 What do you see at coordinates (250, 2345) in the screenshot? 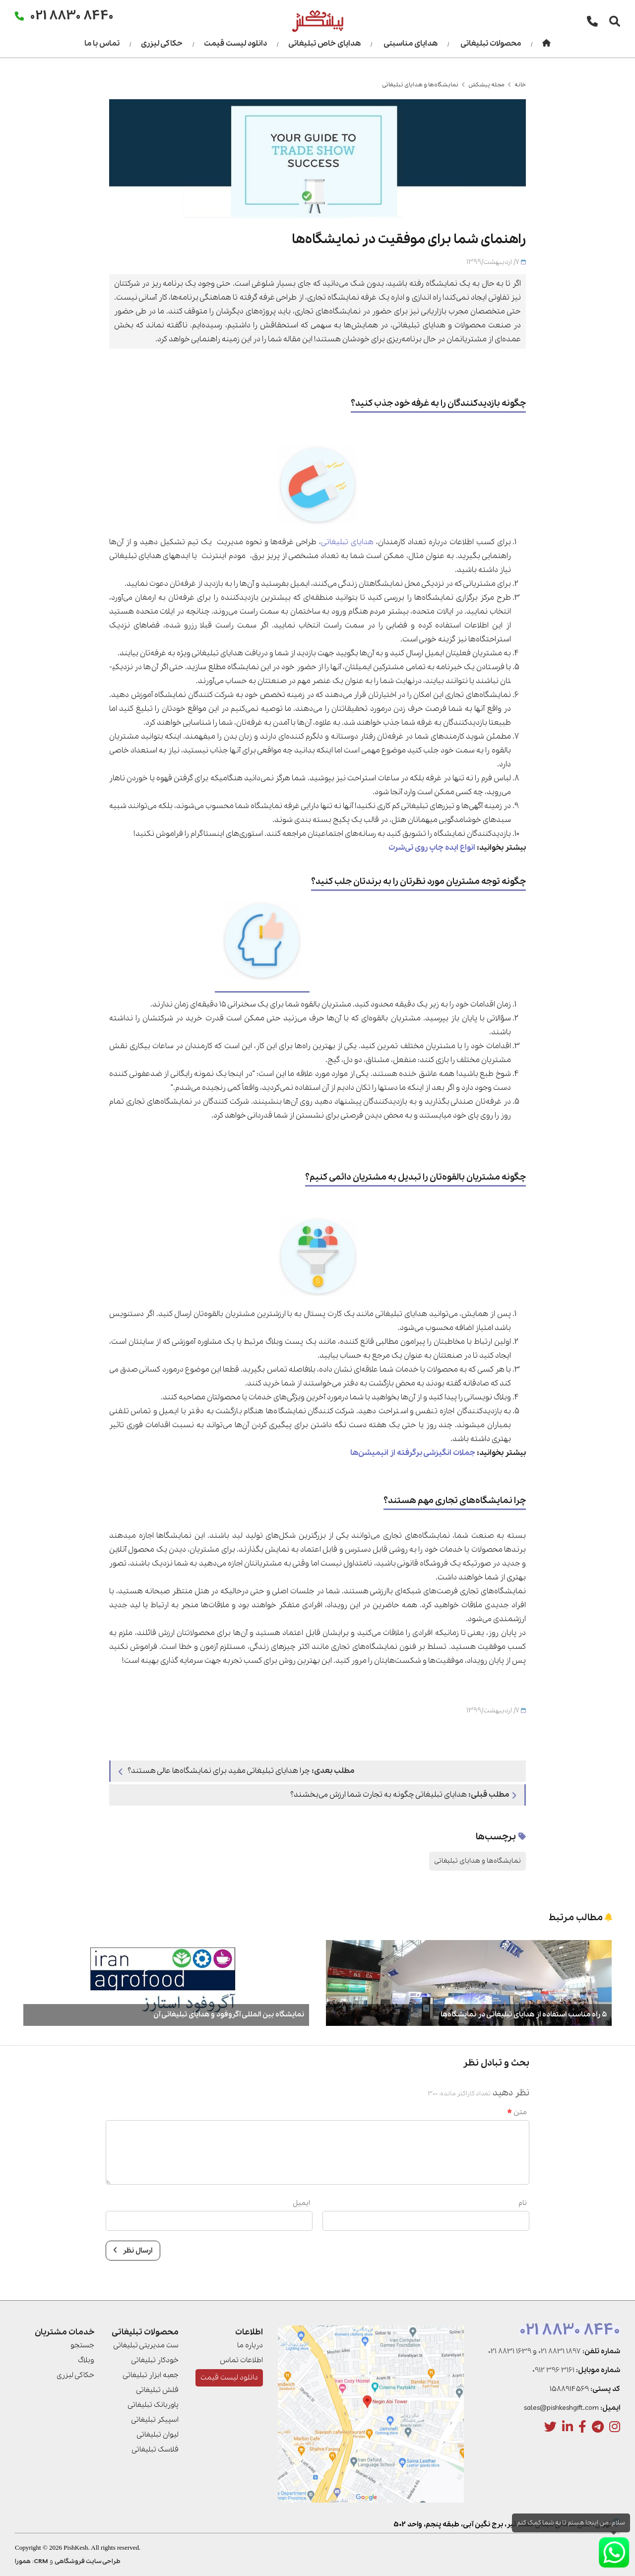
I see `درباره ما` at bounding box center [250, 2345].